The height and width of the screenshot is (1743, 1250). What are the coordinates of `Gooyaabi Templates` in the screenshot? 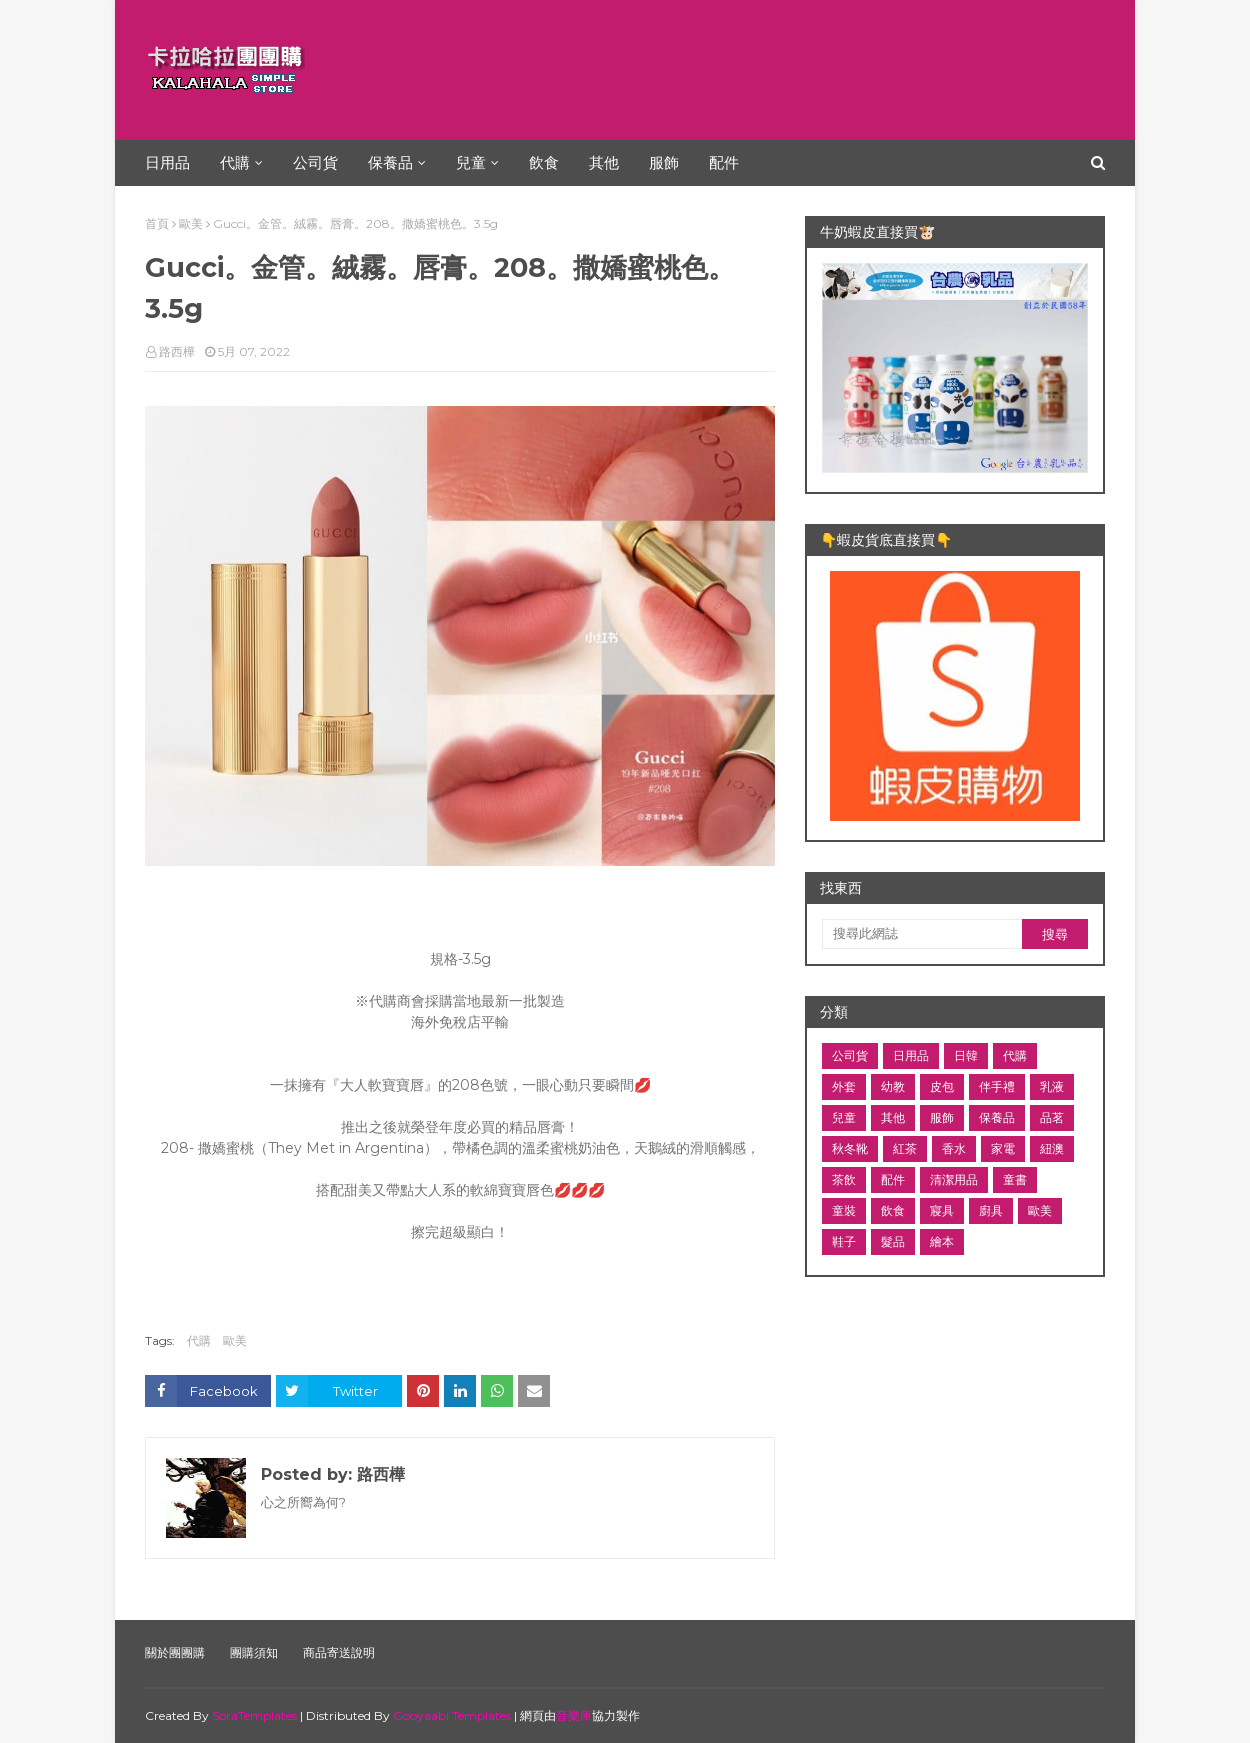 It's located at (452, 1715).